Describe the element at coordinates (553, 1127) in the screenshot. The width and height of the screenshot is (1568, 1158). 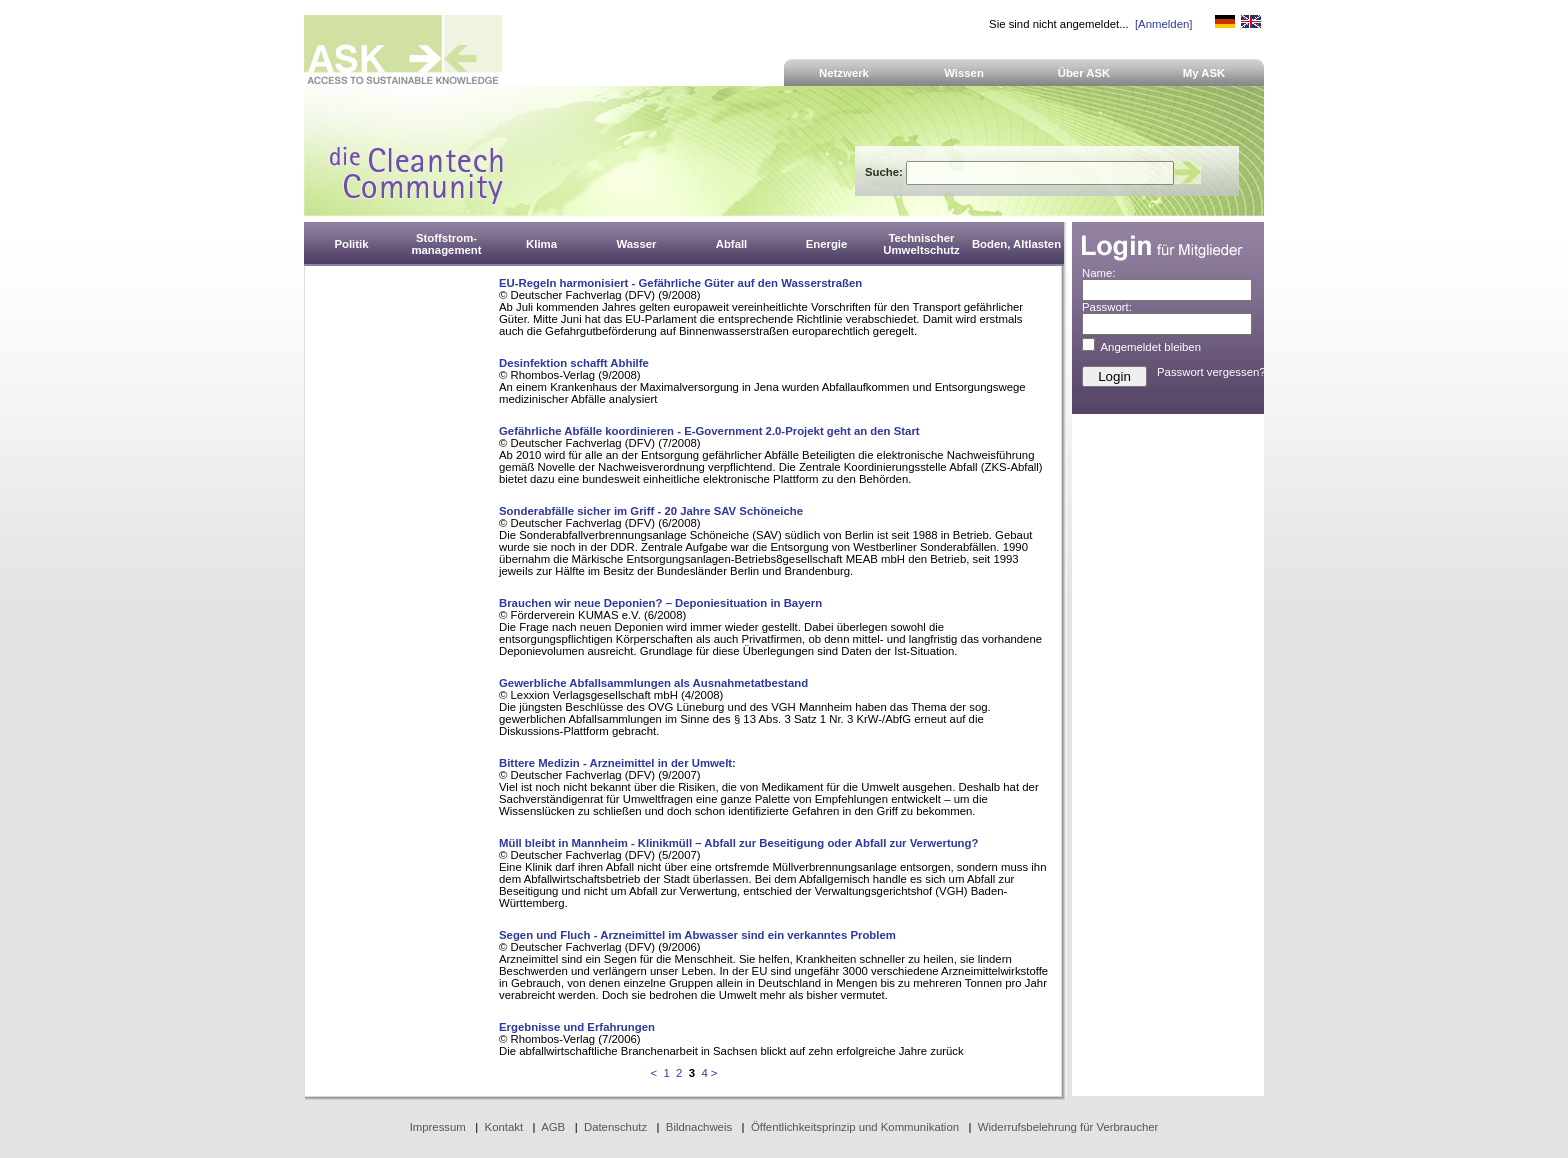
I see `AGB` at that location.